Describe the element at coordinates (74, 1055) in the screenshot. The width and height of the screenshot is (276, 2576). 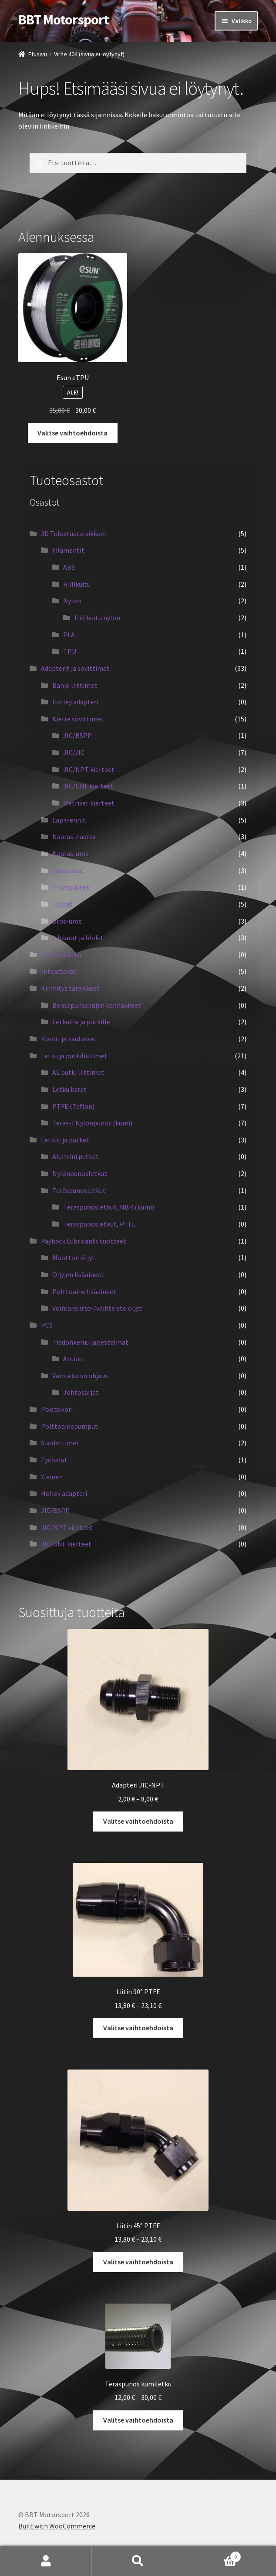
I see `Letku ja putkiliittimet` at that location.